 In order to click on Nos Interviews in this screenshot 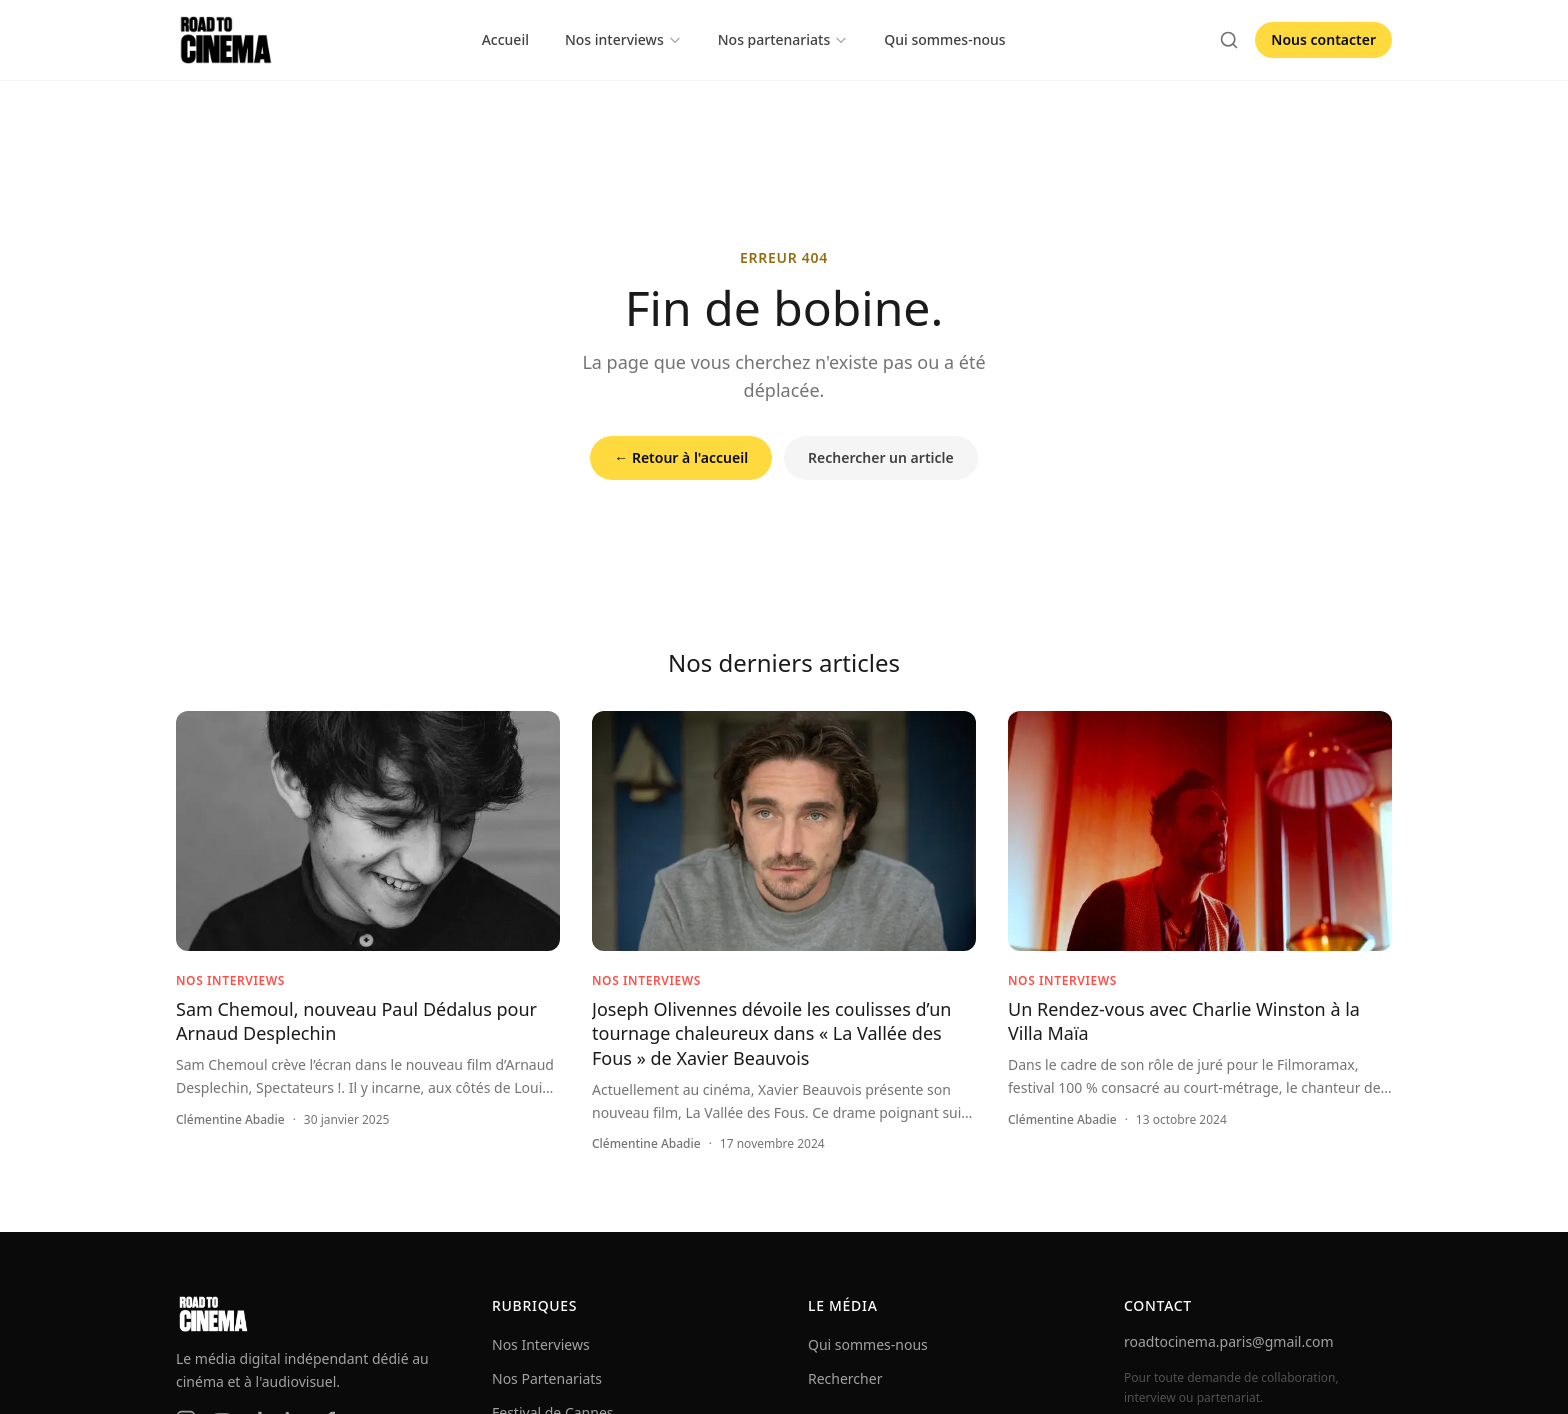, I will do `click(541, 1344)`.